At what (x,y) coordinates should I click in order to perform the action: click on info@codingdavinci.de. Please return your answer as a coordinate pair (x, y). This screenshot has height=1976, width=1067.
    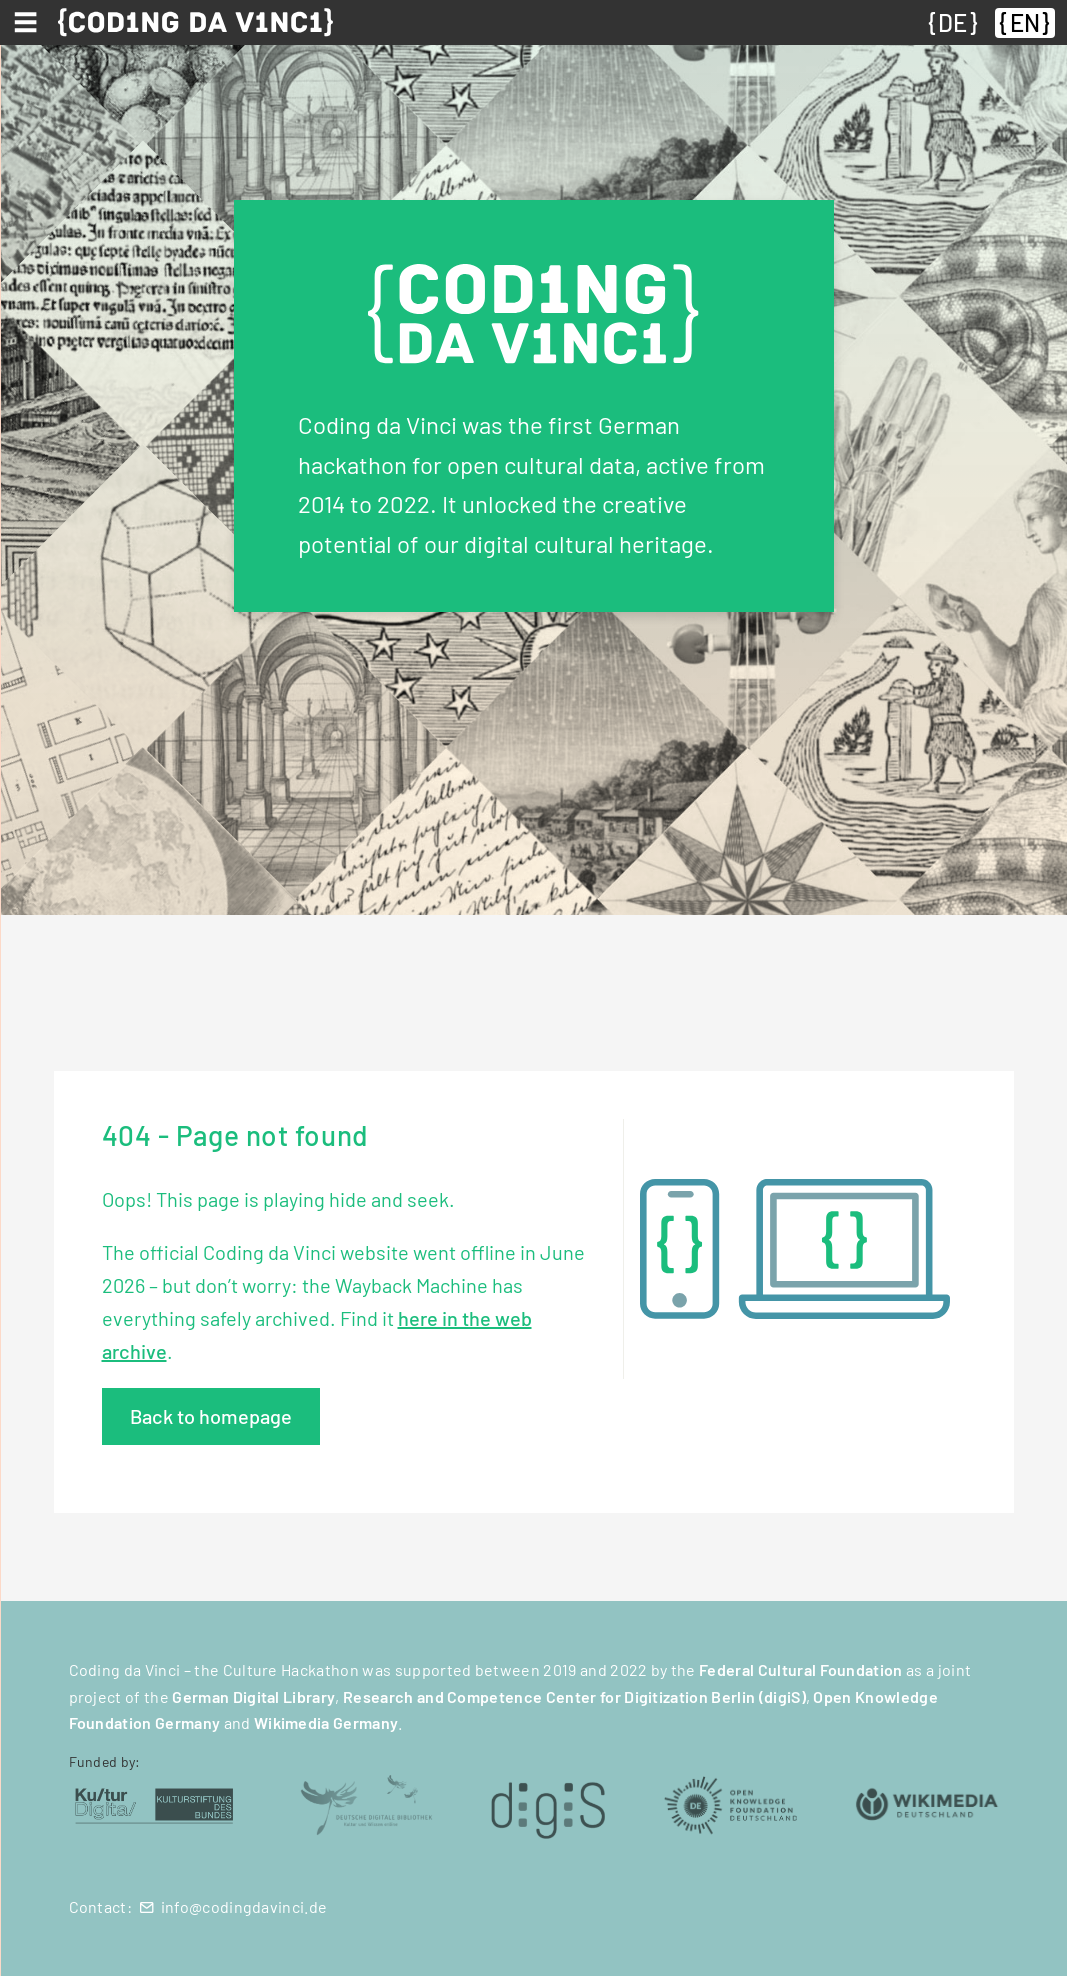
    Looking at the image, I should click on (244, 1906).